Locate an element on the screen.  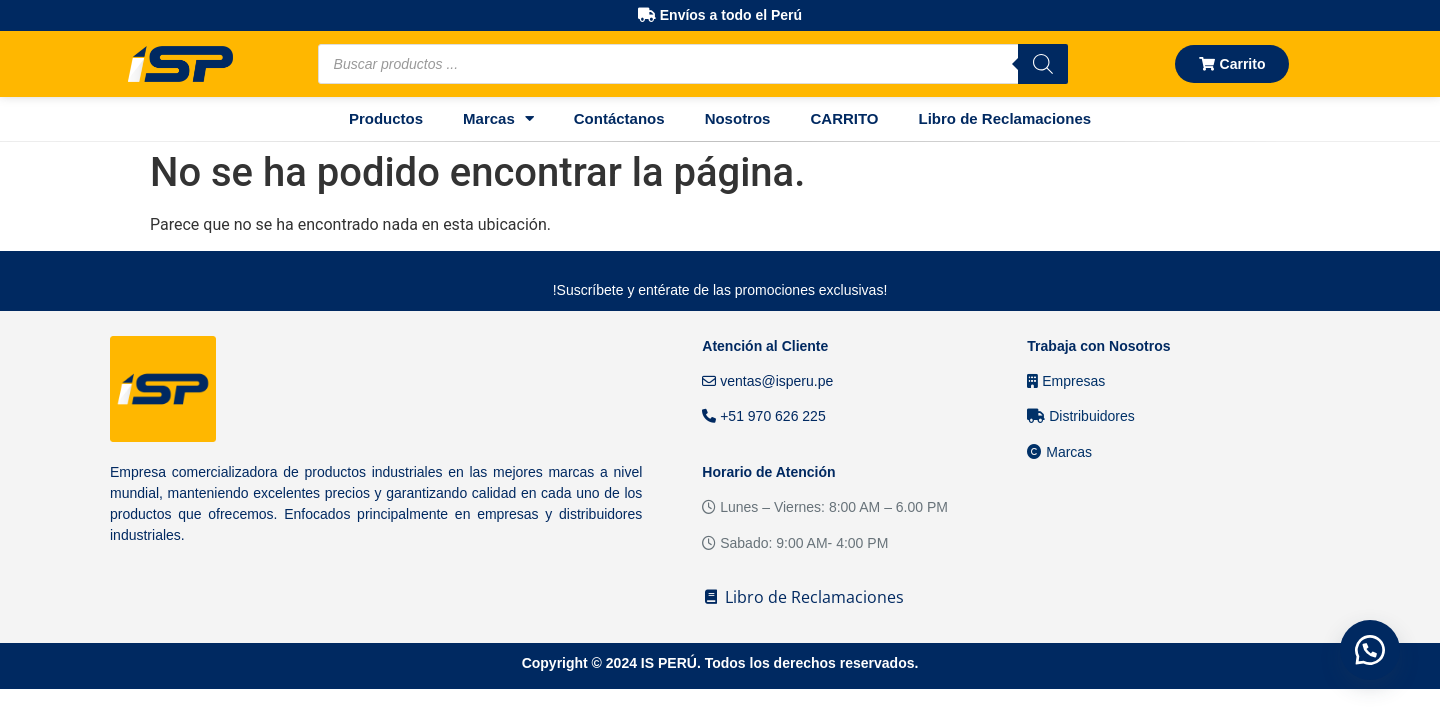
Empresas is located at coordinates (1066, 381).